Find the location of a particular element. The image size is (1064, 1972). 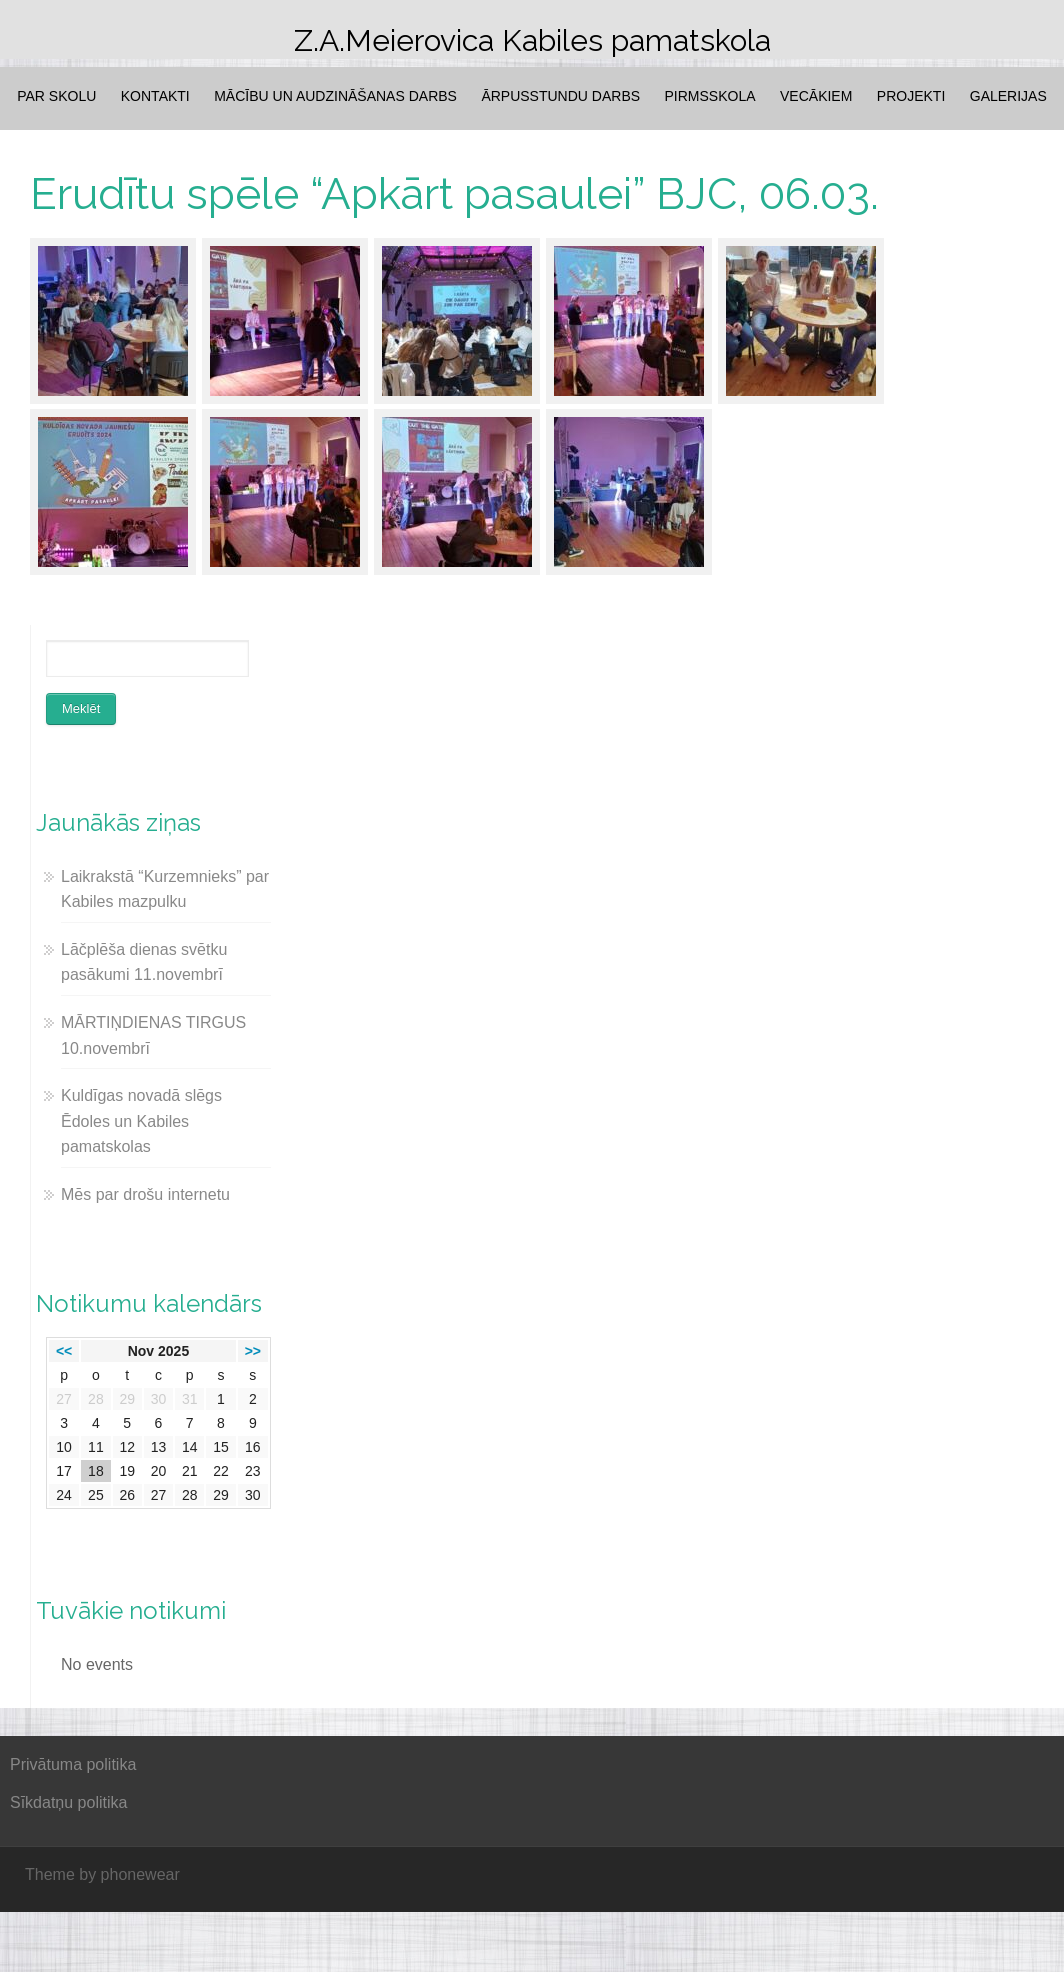

Sīkdatņu politika is located at coordinates (68, 1802).